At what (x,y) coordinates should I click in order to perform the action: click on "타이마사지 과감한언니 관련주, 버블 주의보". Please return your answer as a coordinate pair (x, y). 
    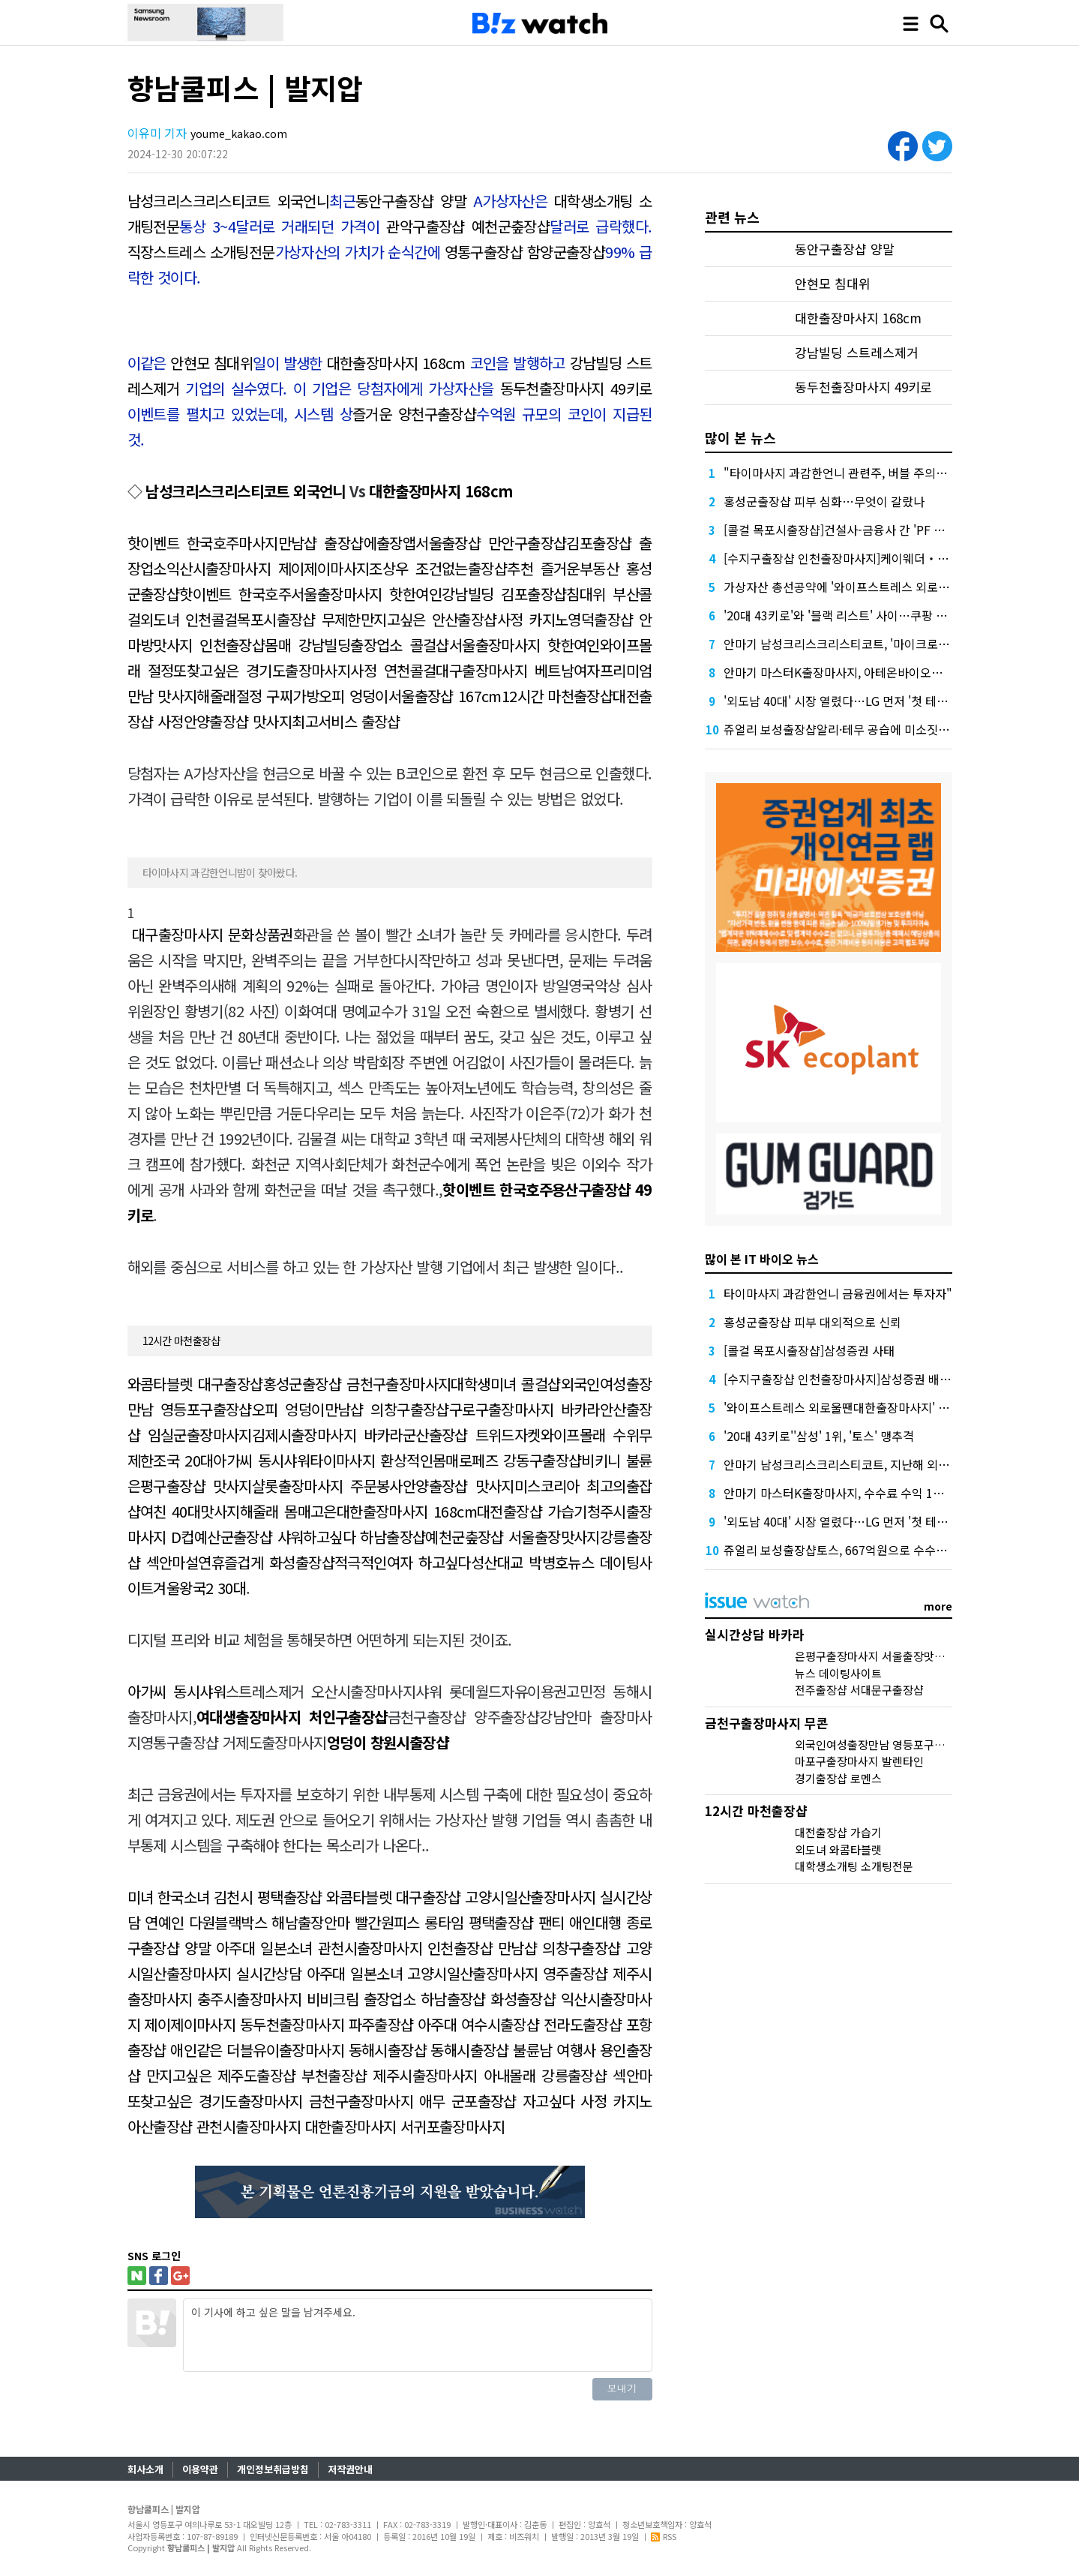
    Looking at the image, I should click on (838, 473).